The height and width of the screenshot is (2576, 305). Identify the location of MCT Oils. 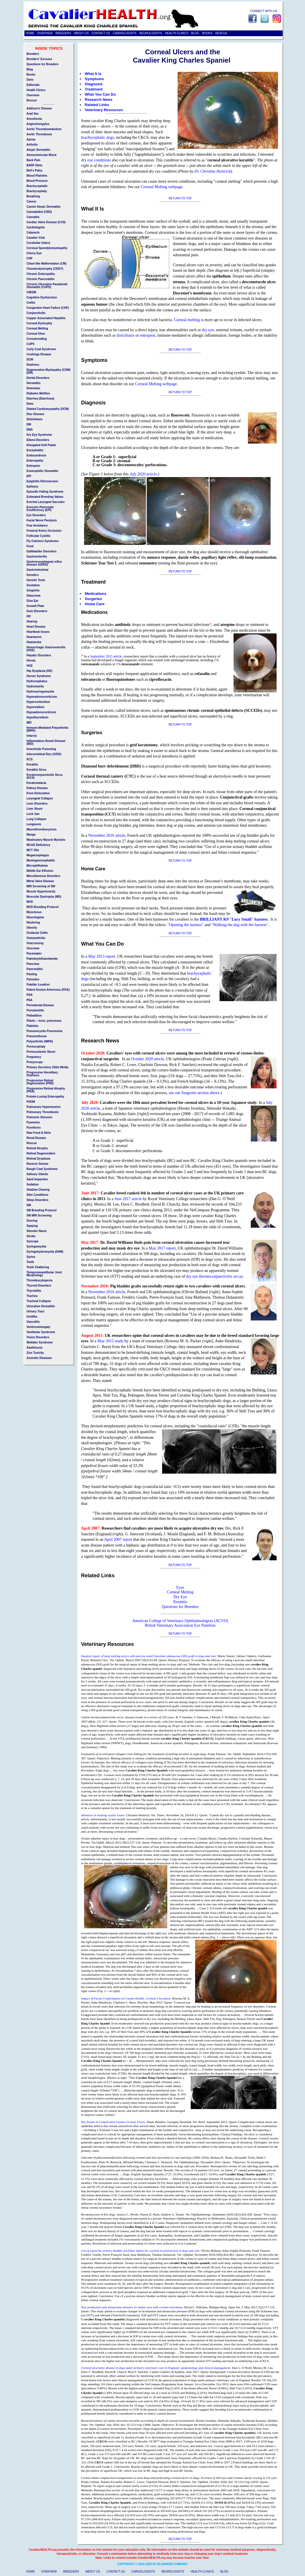
(33, 850).